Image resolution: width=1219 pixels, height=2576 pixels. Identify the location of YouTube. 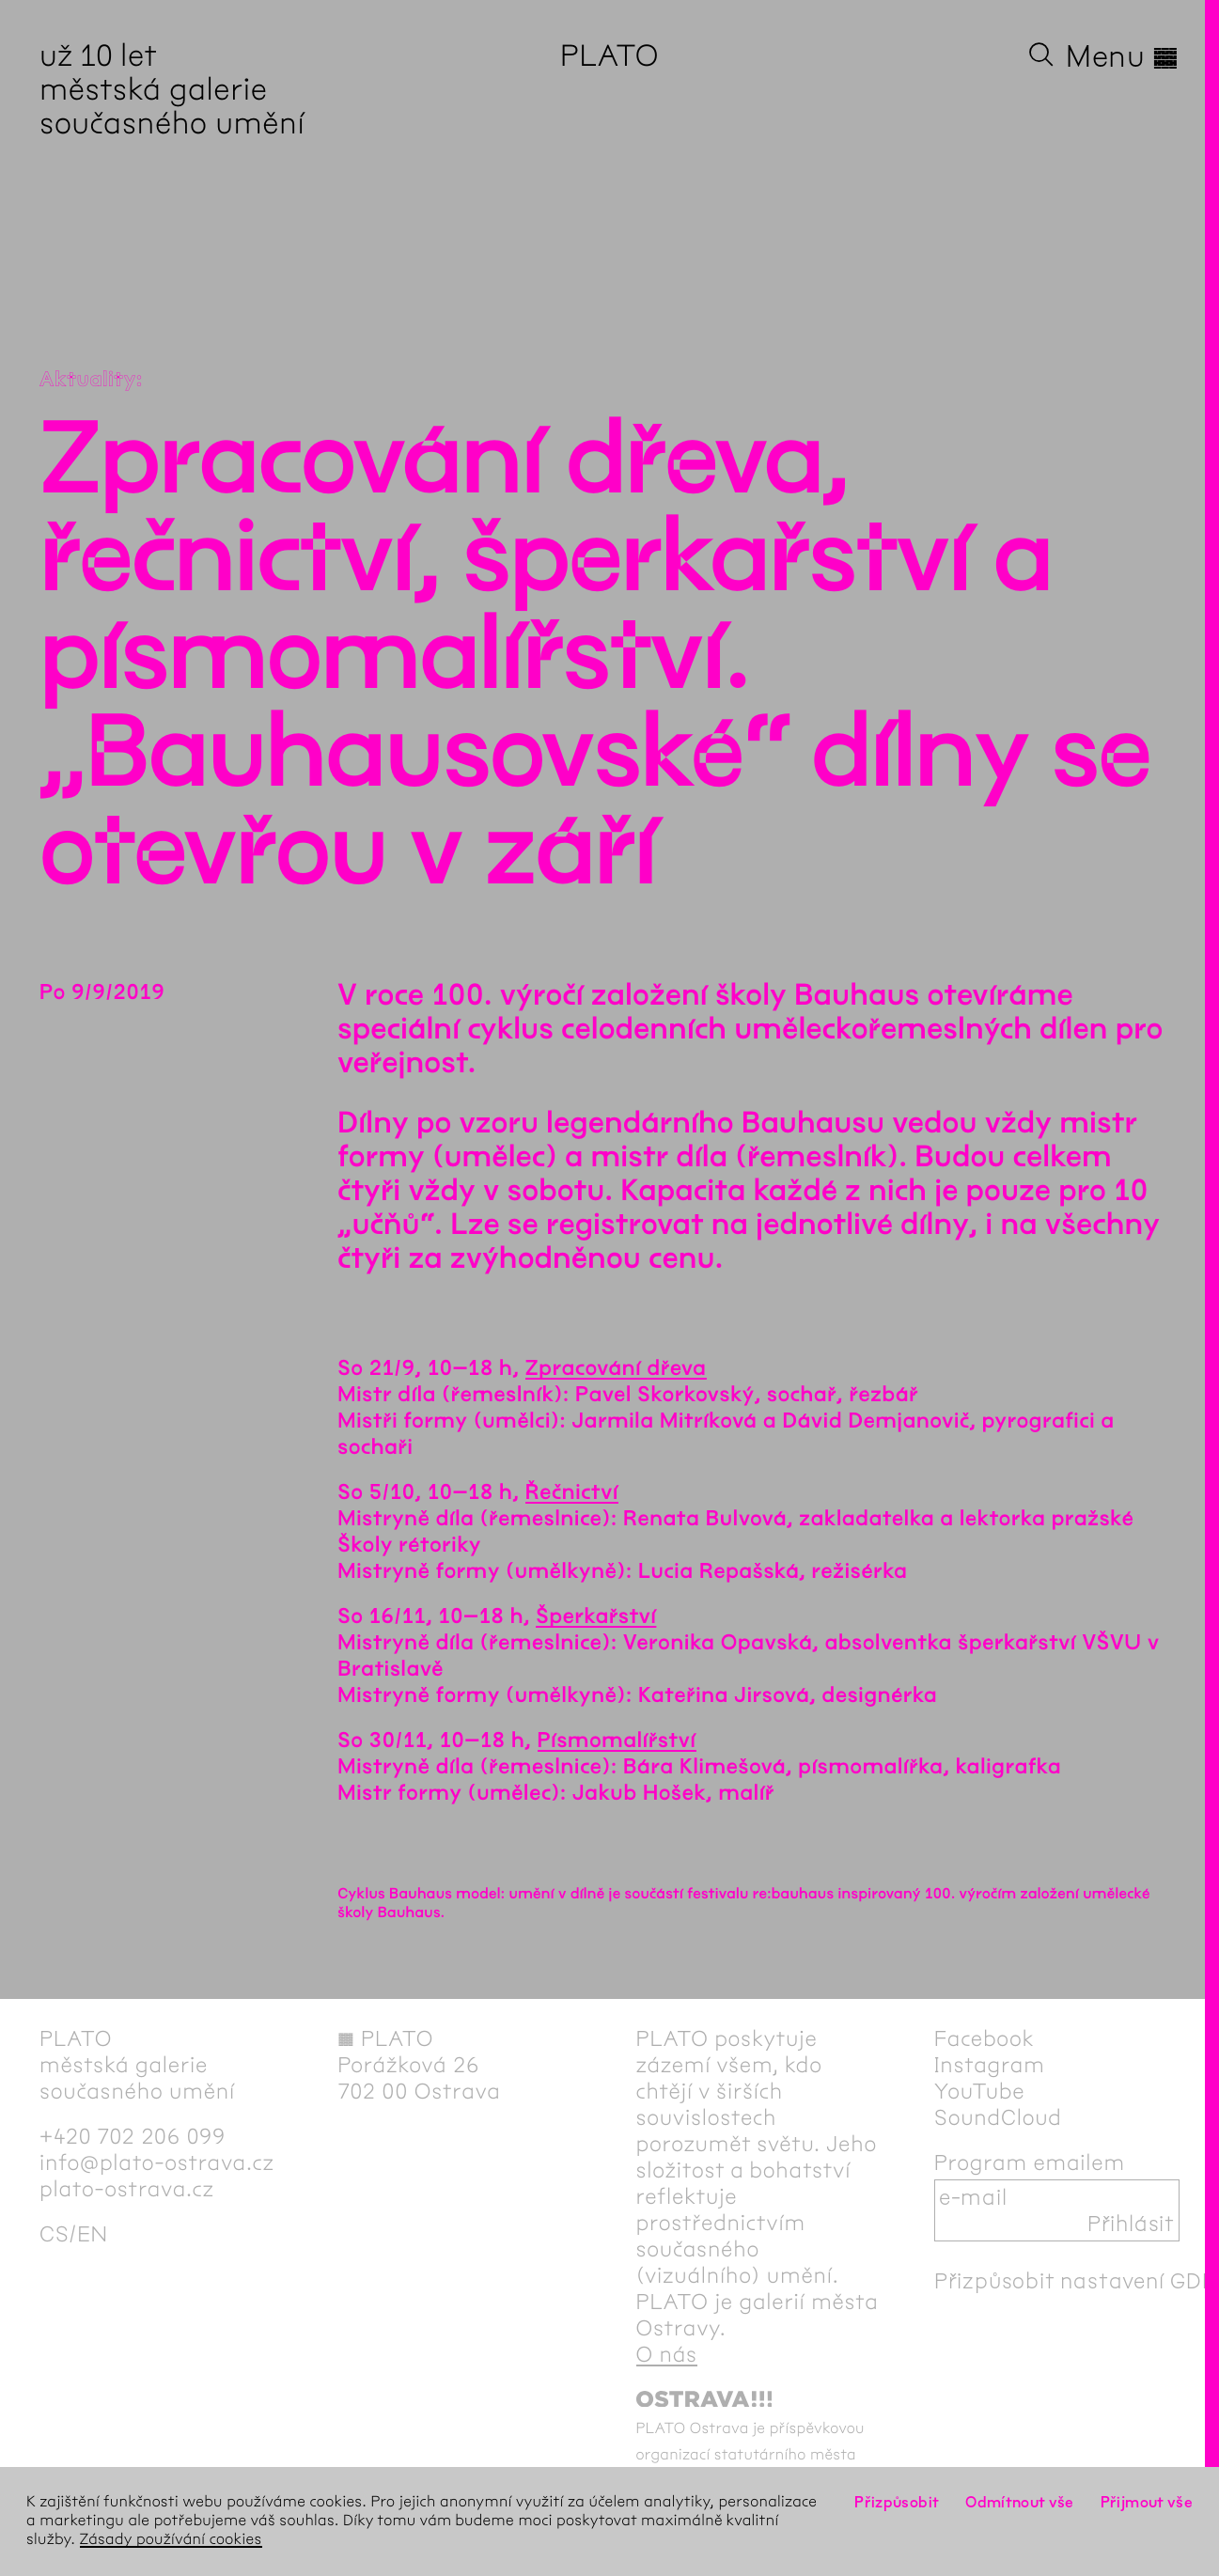
(979, 2091).